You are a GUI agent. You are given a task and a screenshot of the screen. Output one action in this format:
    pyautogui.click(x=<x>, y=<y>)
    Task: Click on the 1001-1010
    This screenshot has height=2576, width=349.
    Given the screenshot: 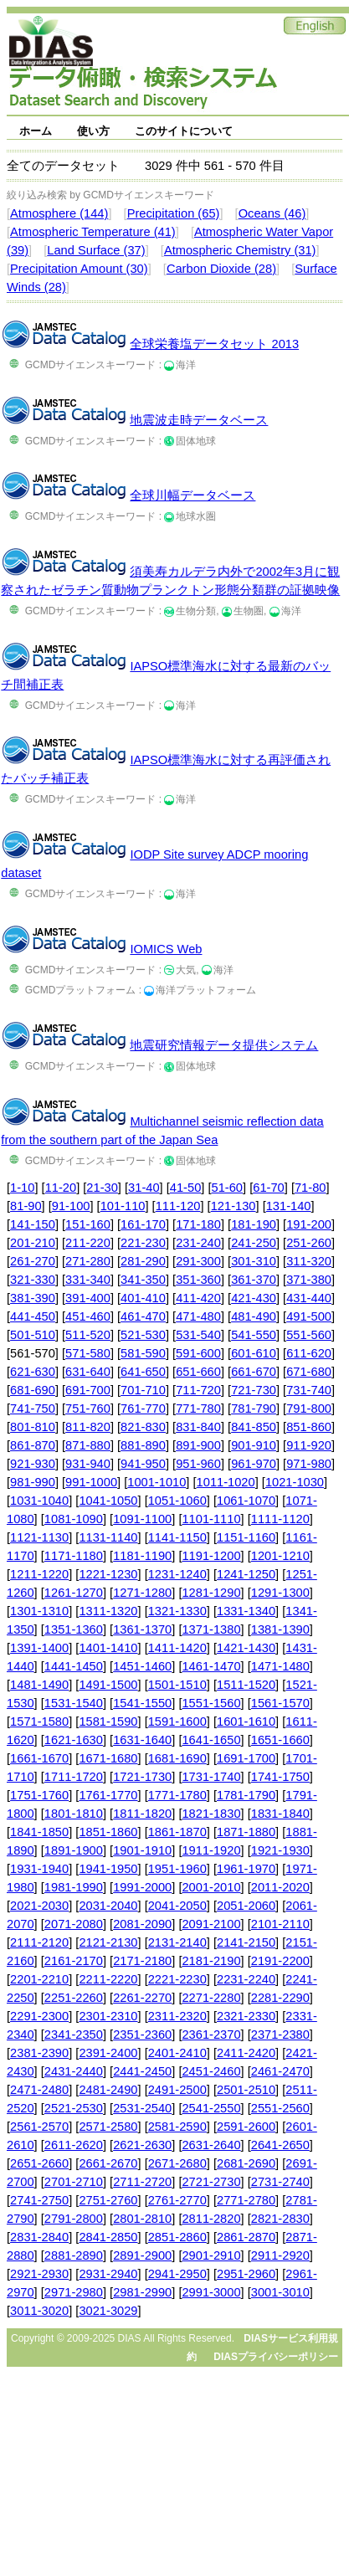 What is the action you would take?
    pyautogui.click(x=156, y=1482)
    